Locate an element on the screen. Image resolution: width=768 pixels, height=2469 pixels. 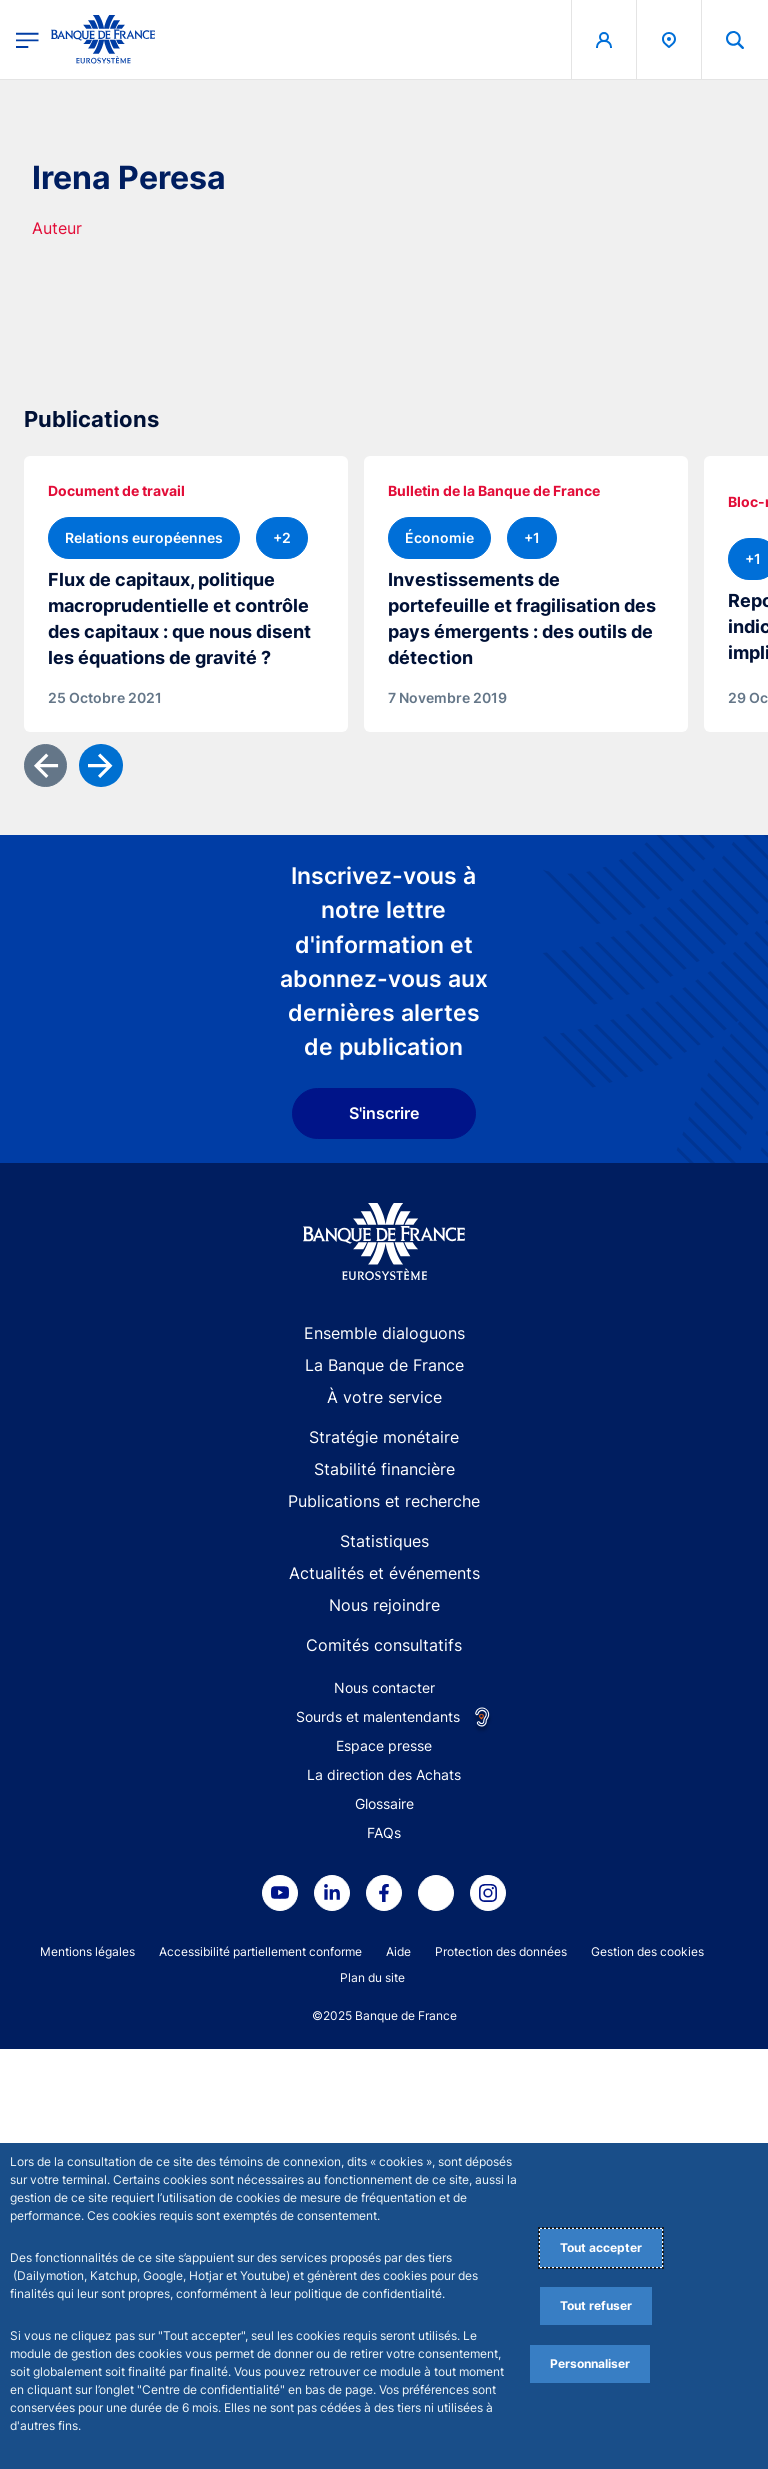
Stratégie monétaire is located at coordinates (384, 1857).